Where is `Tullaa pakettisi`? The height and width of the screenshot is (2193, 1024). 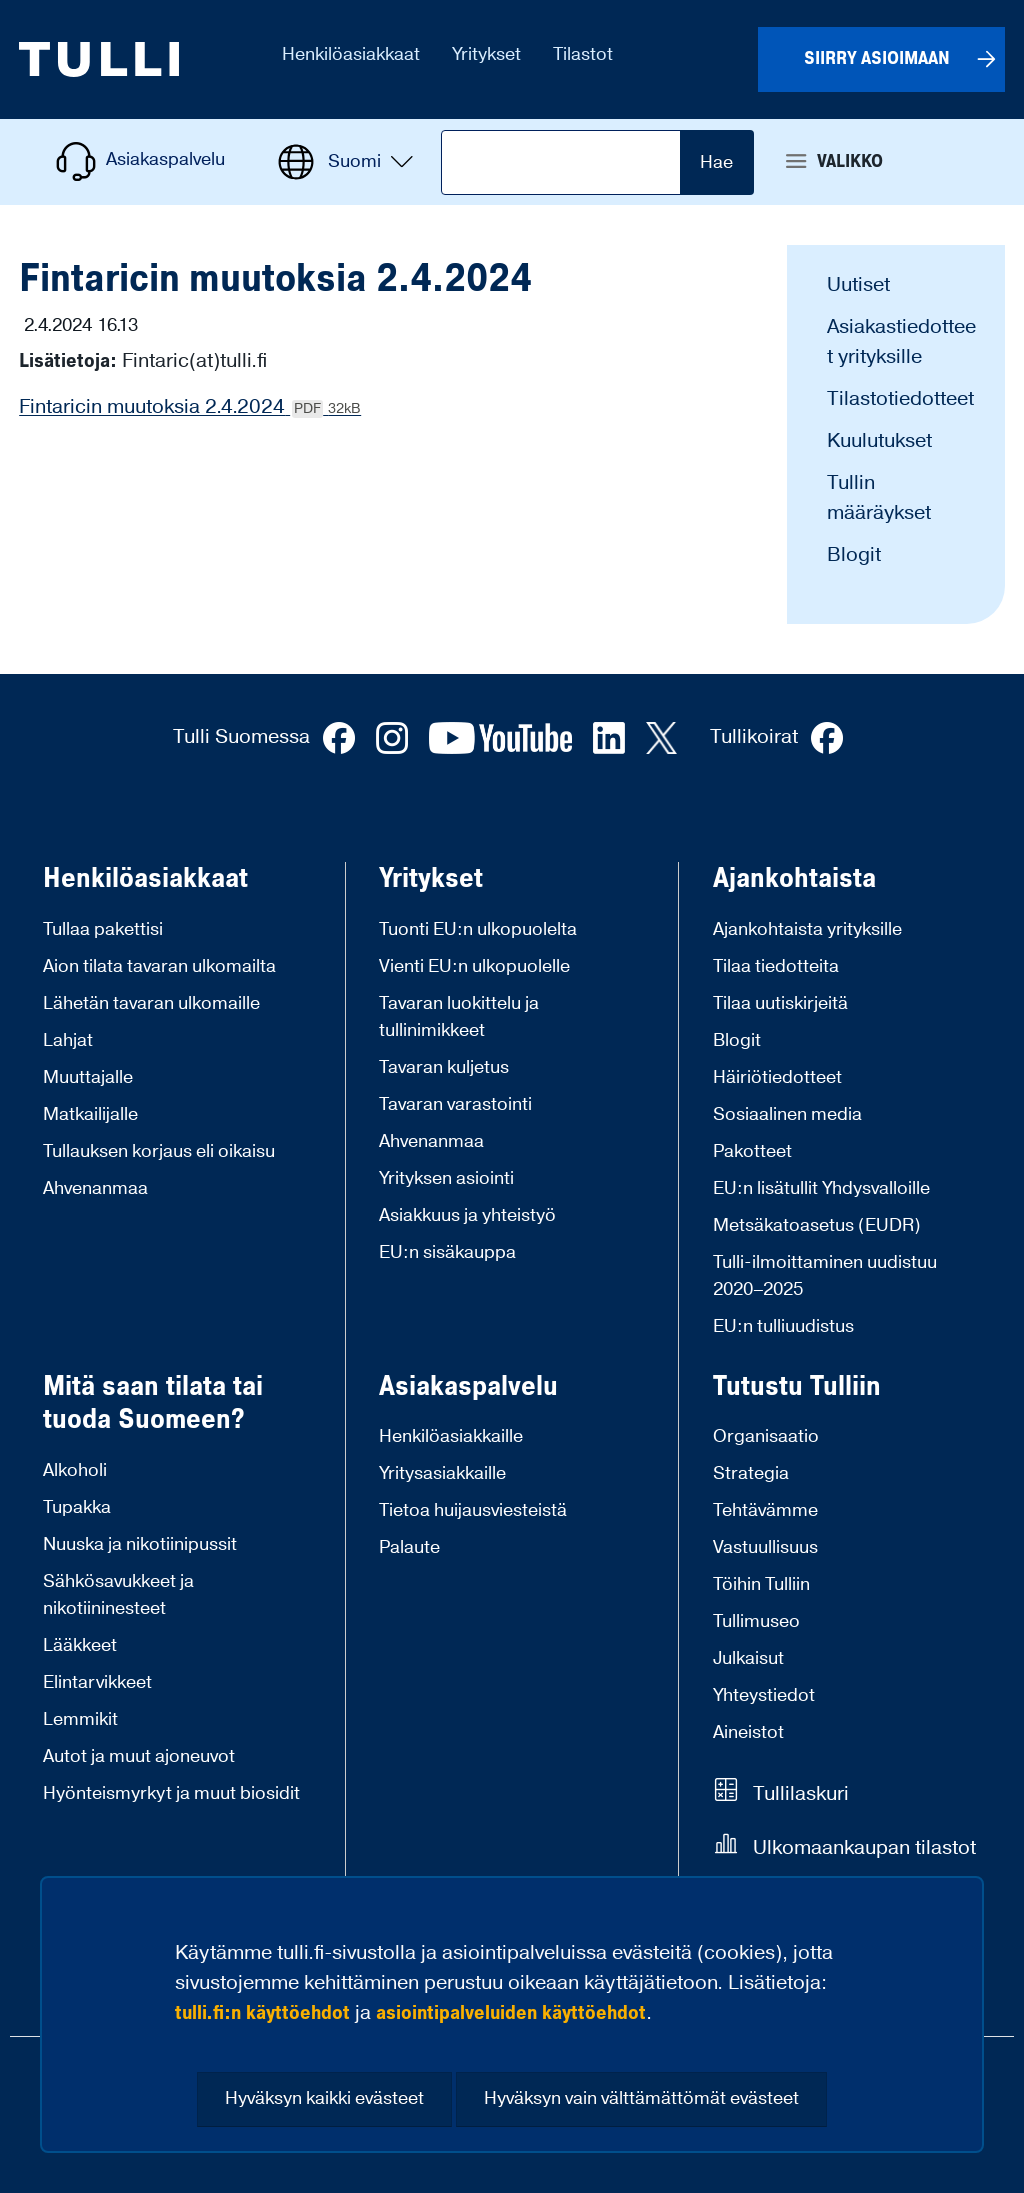
Tullaa pakettisi is located at coordinates (103, 929).